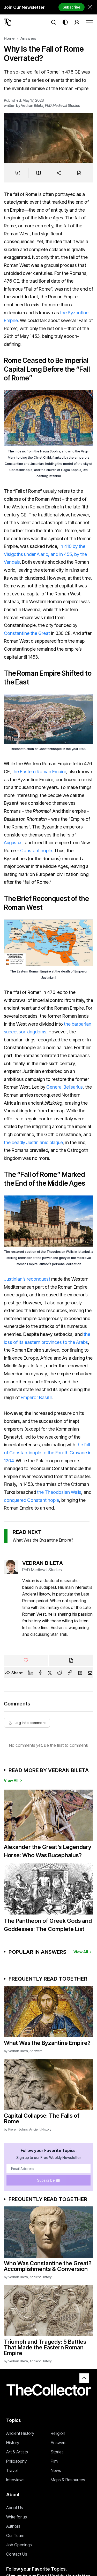 The image size is (97, 2576). I want to click on Art & Artists, so click(17, 2451).